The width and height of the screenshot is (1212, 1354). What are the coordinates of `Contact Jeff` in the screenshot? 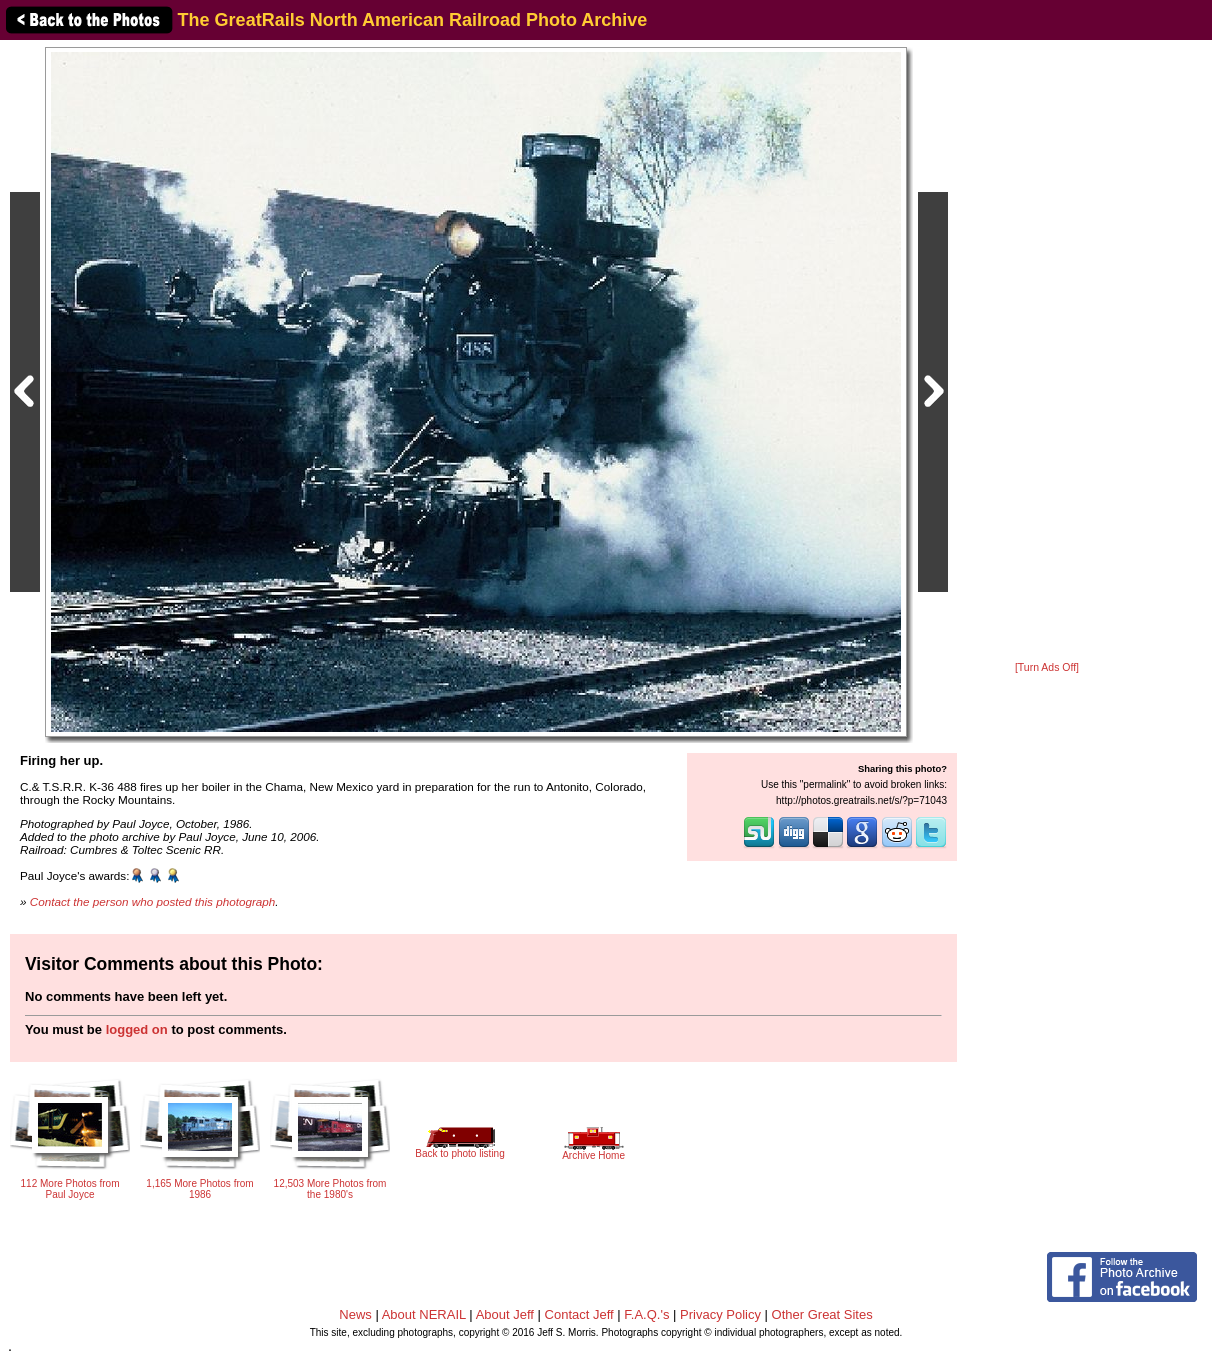 It's located at (579, 1314).